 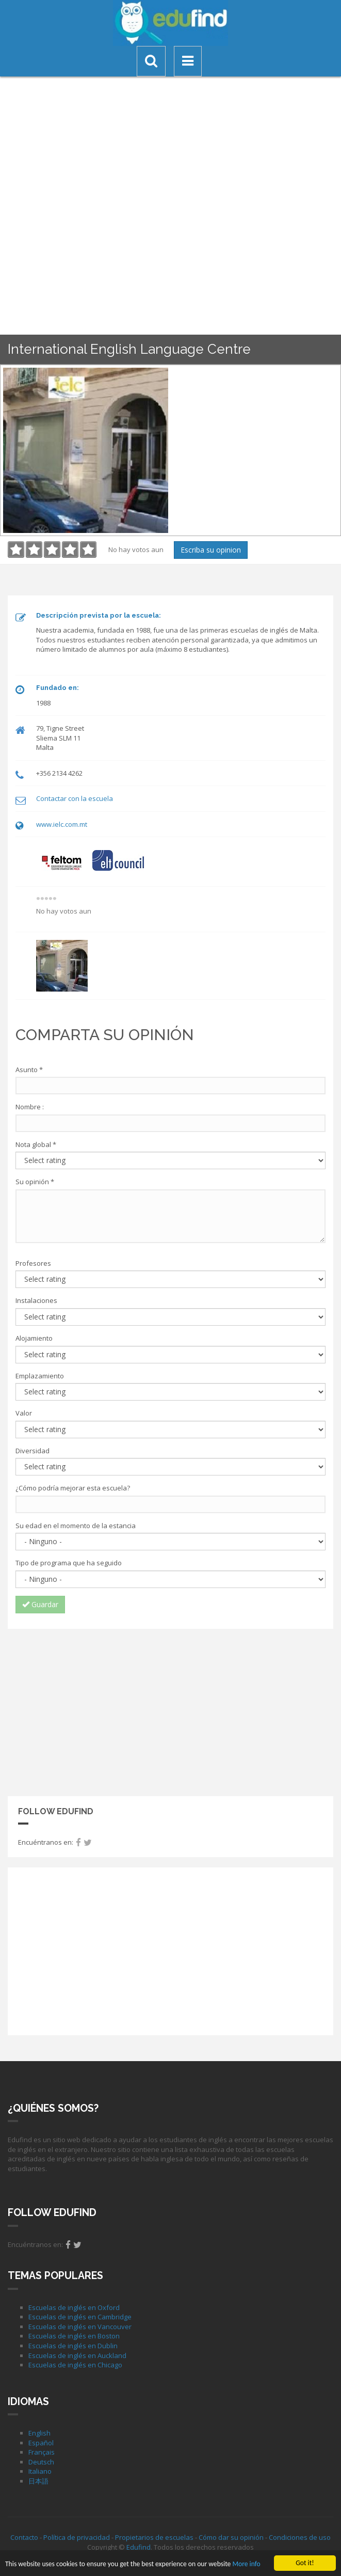 I want to click on Emplazamiento, so click(x=39, y=1375).